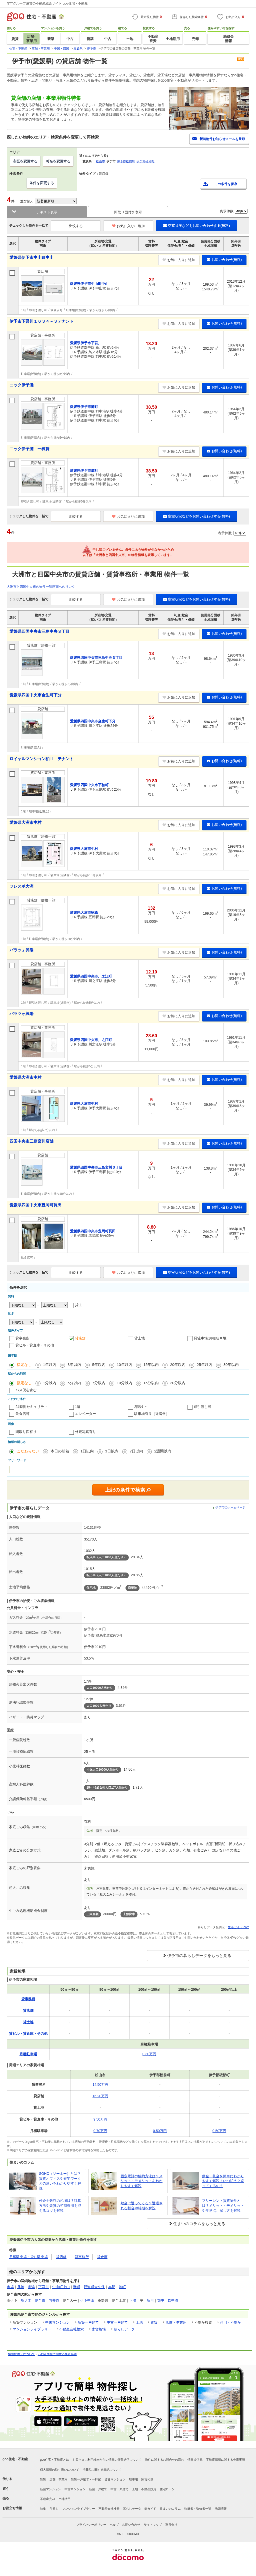  I want to click on サイトマップ, so click(153, 2524).